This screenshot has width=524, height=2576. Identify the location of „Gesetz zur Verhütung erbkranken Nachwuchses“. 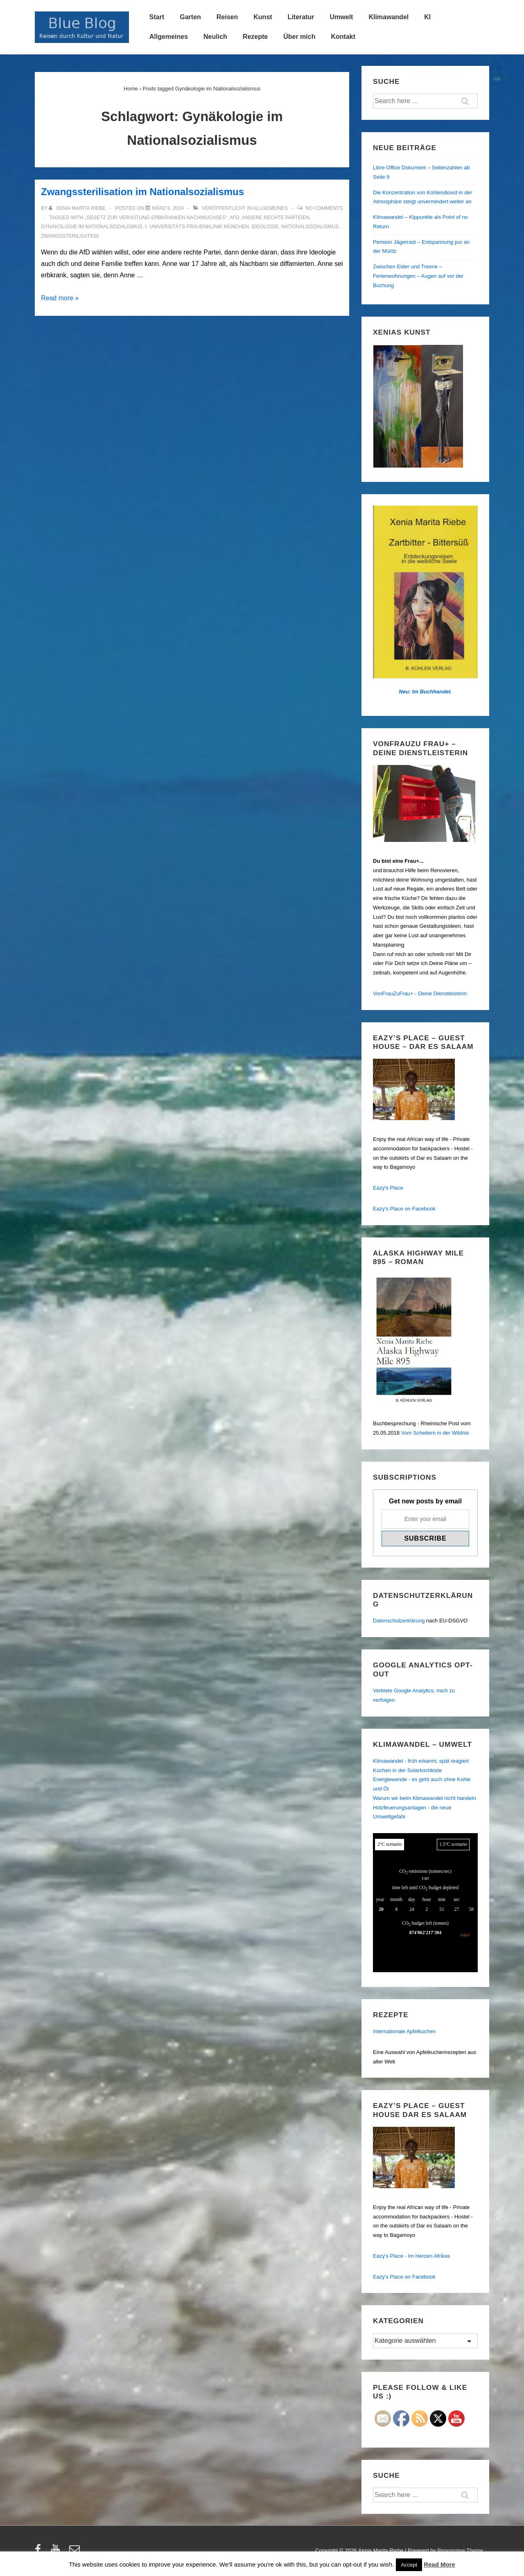
(156, 217).